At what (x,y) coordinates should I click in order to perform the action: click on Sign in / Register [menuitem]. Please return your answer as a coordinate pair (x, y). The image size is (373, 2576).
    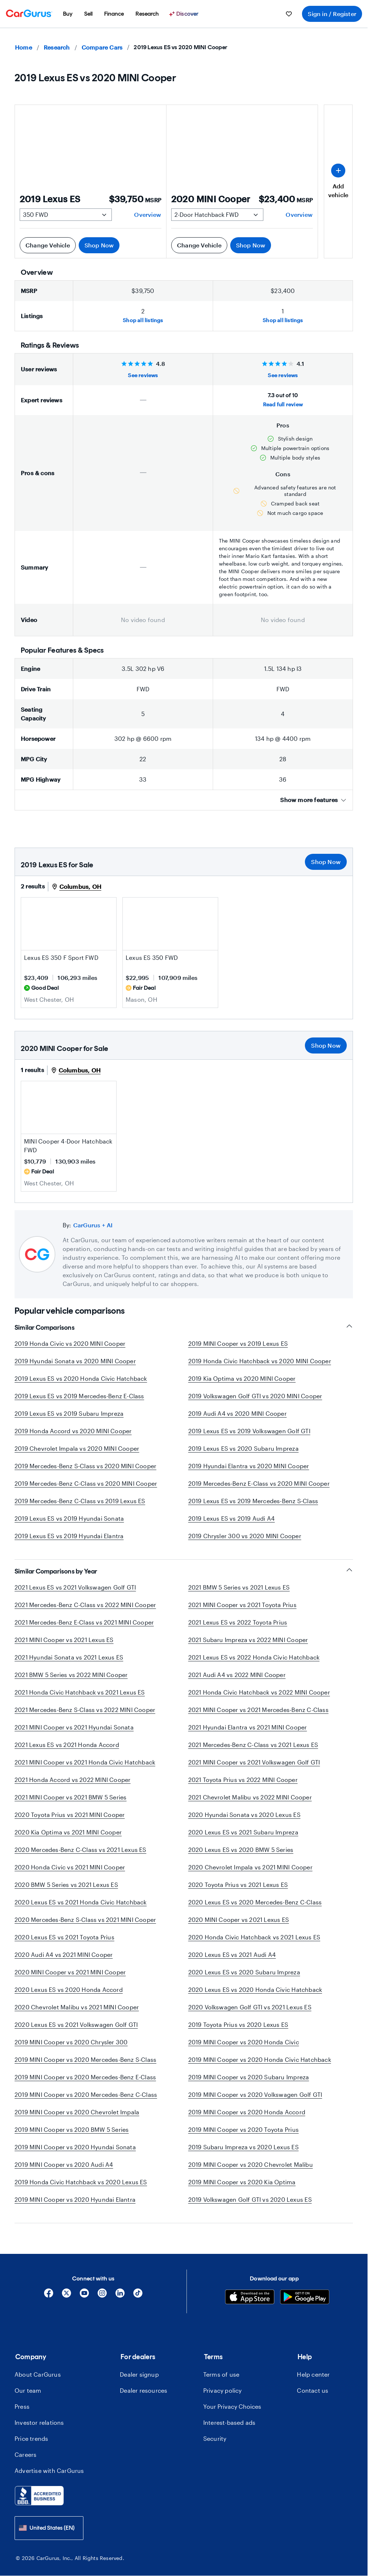
    Looking at the image, I should click on (332, 13).